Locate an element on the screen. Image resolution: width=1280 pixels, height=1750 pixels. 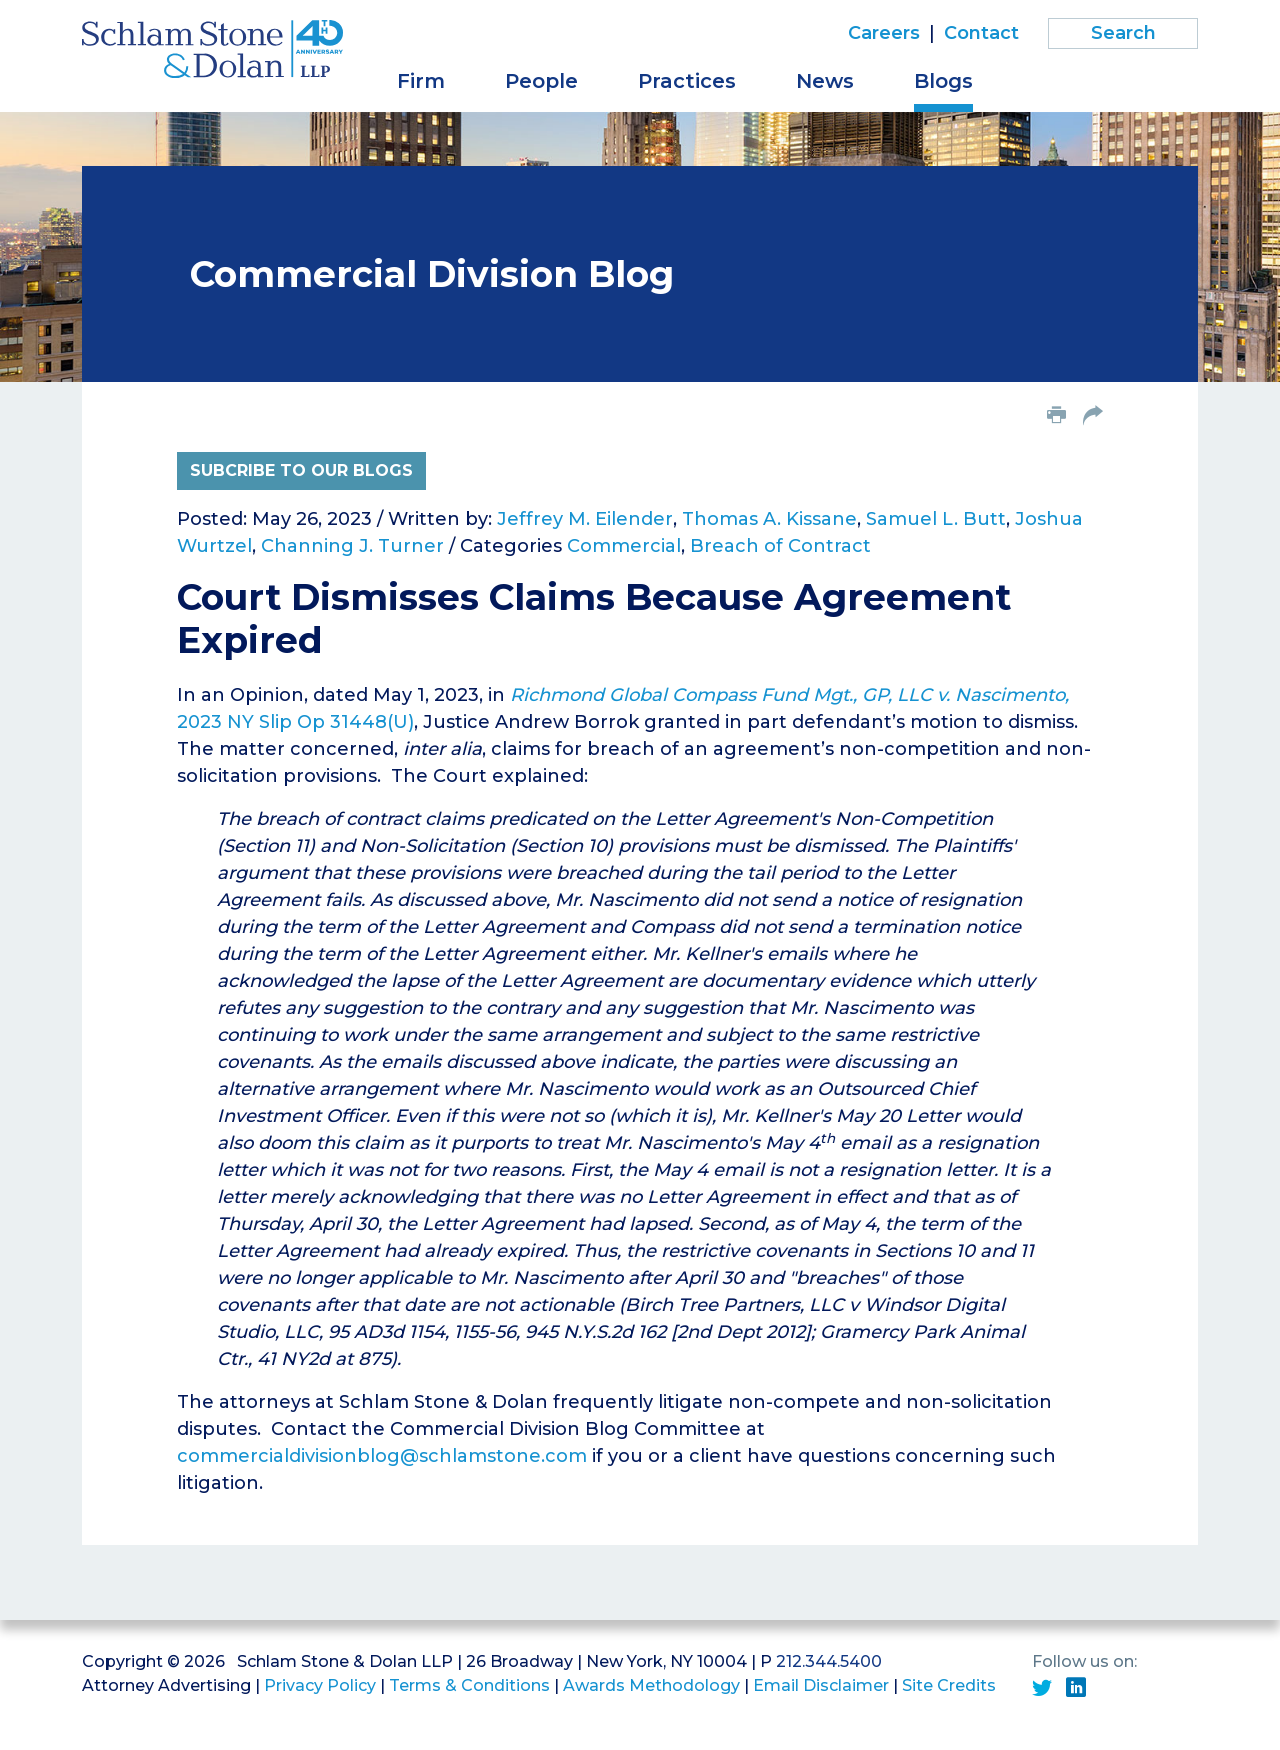
People is located at coordinates (541, 81).